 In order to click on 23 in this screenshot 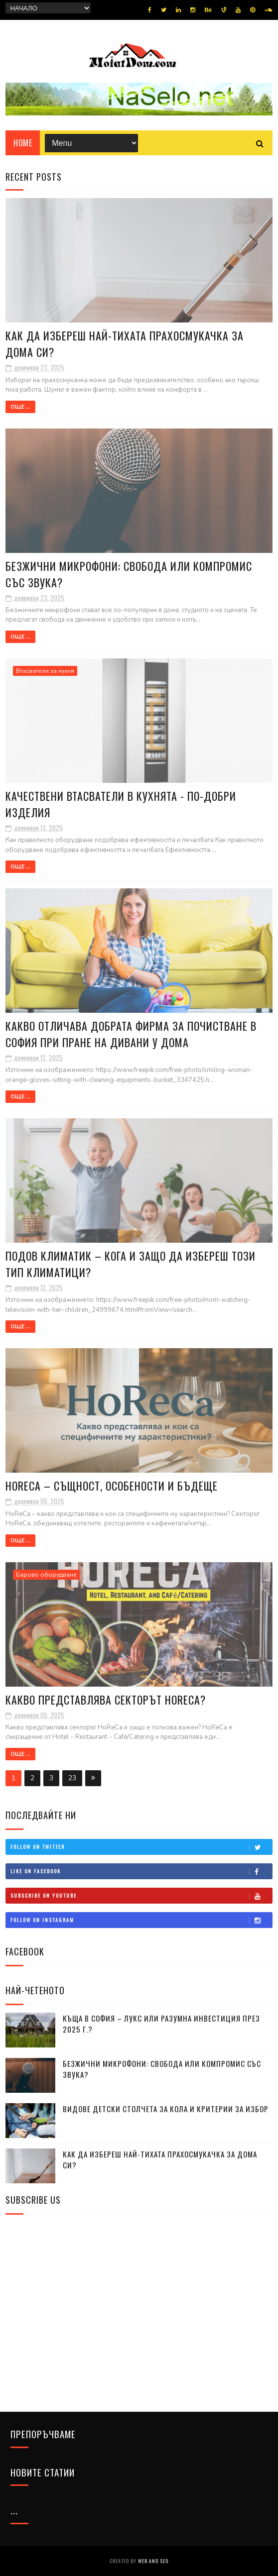, I will do `click(72, 1778)`.